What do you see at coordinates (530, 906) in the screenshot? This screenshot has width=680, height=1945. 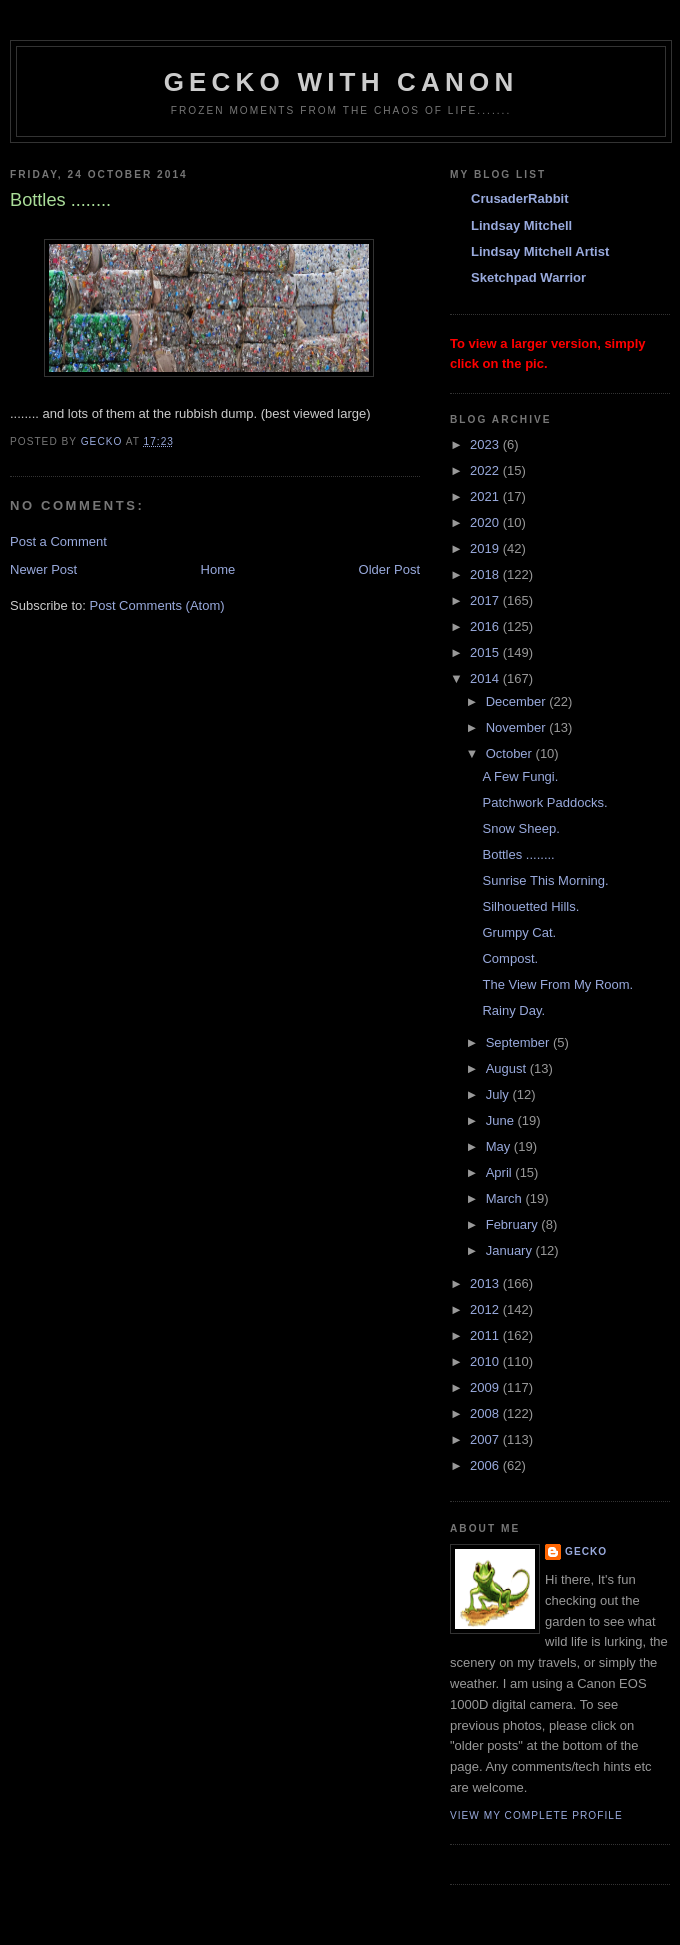 I see `Silhouetted Hills.` at bounding box center [530, 906].